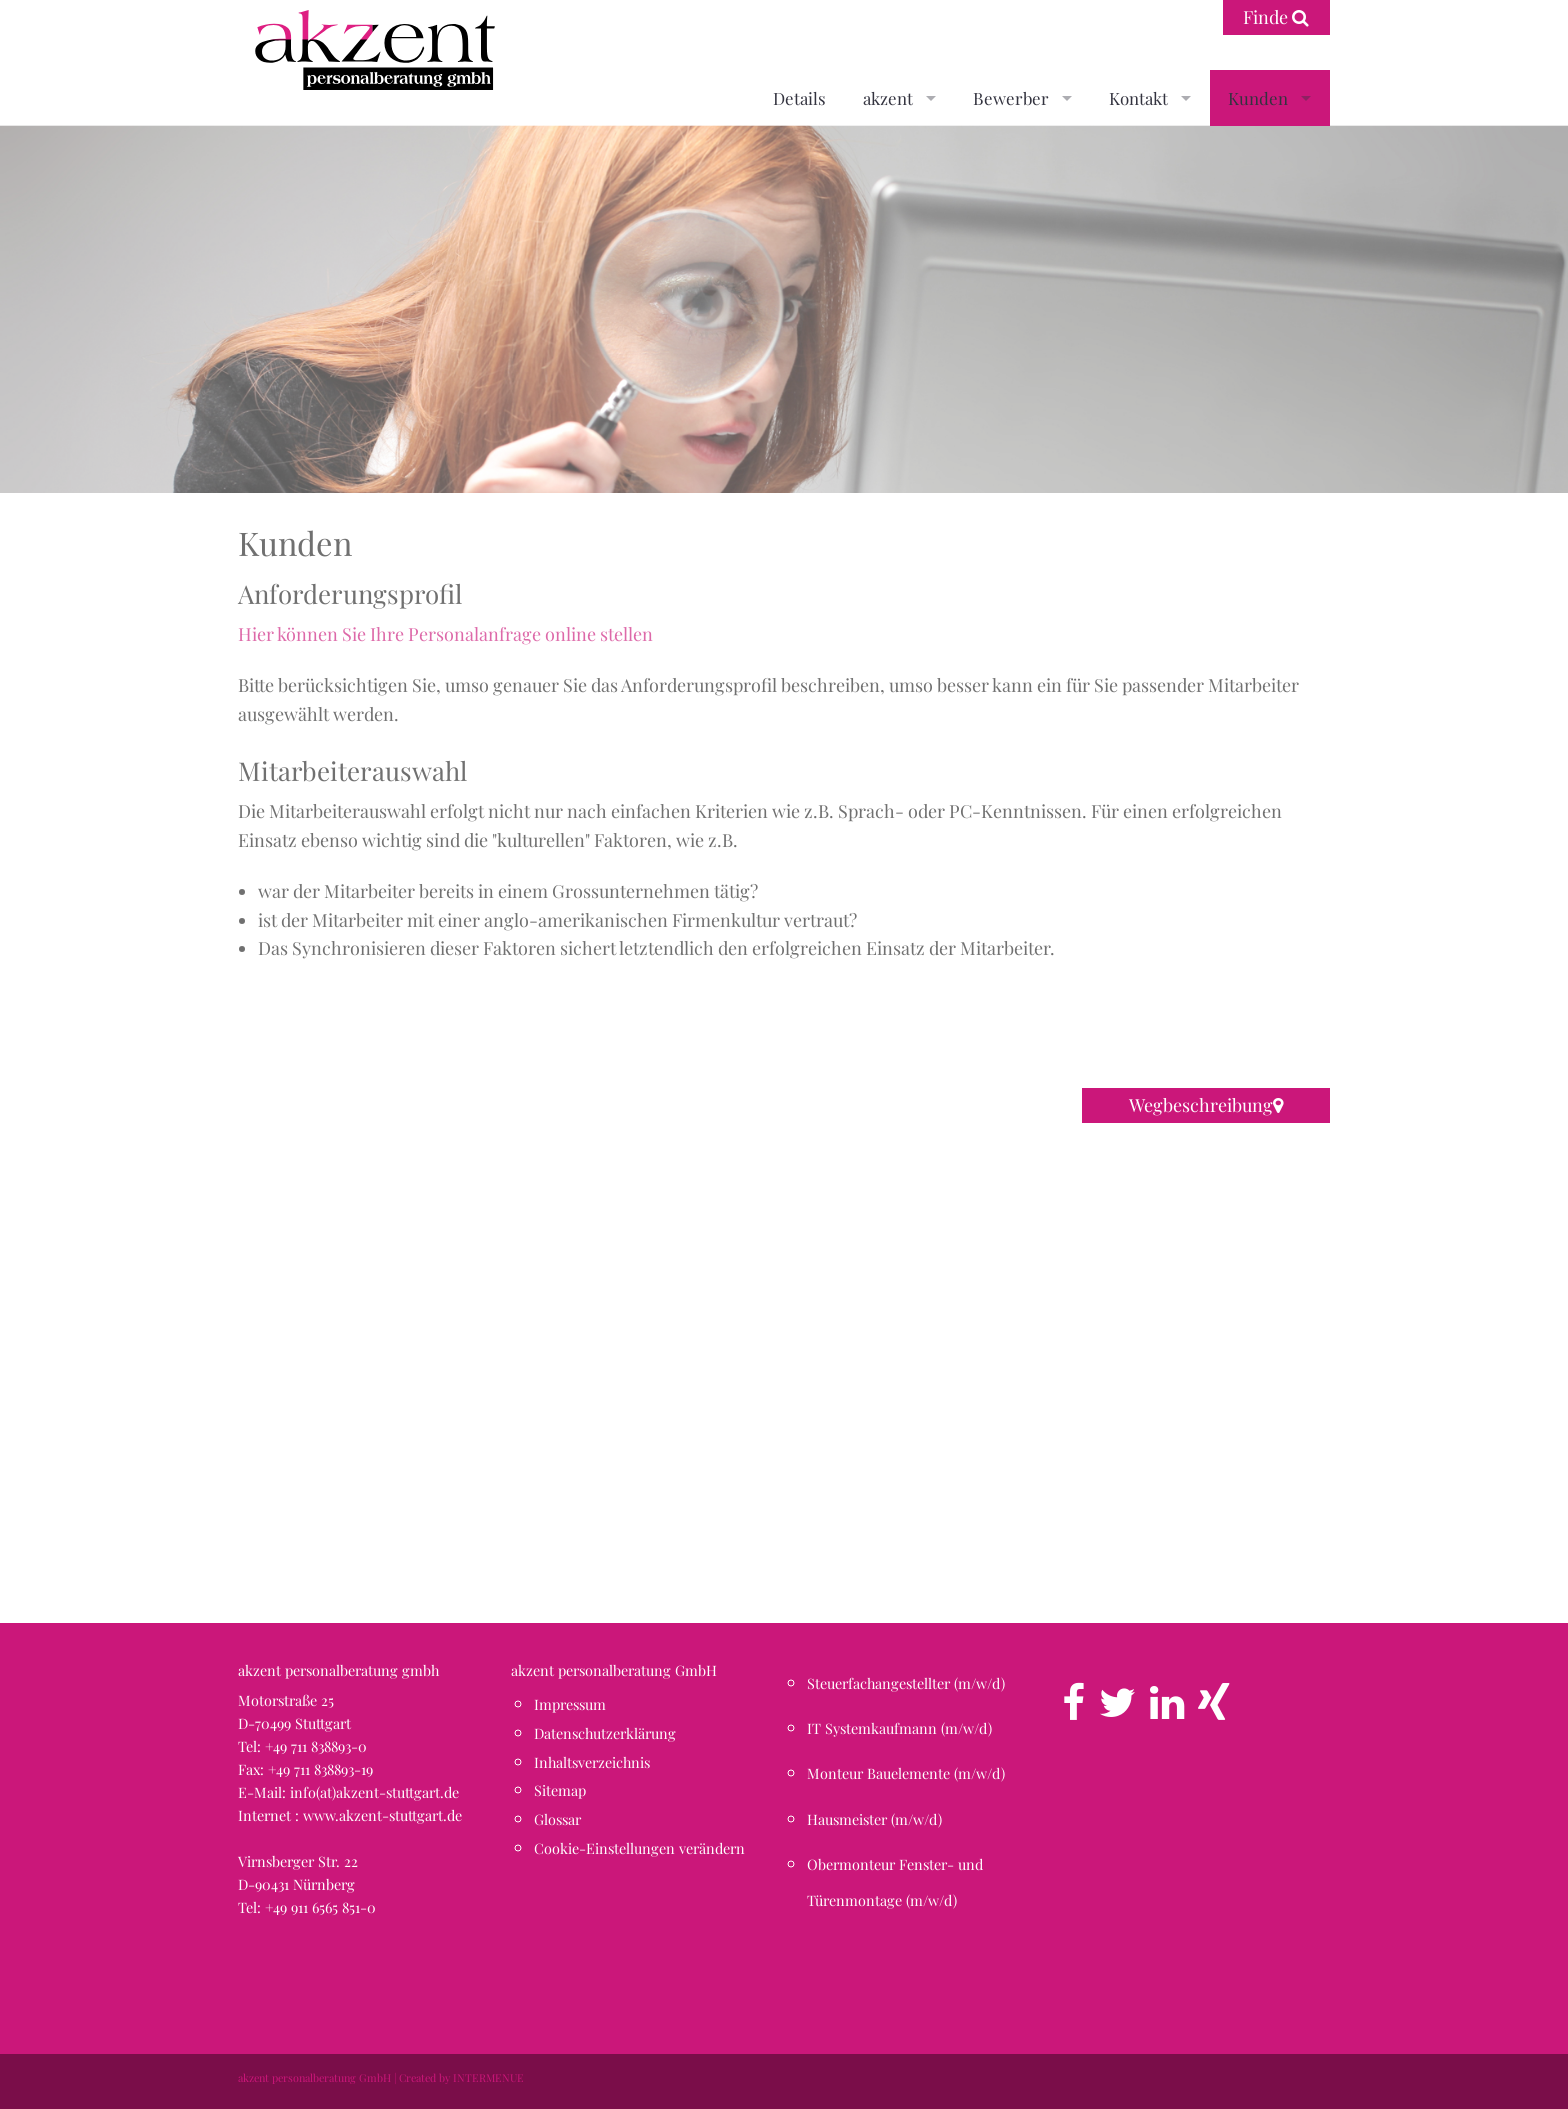 The height and width of the screenshot is (2109, 1568). I want to click on Finde, so click(1276, 17).